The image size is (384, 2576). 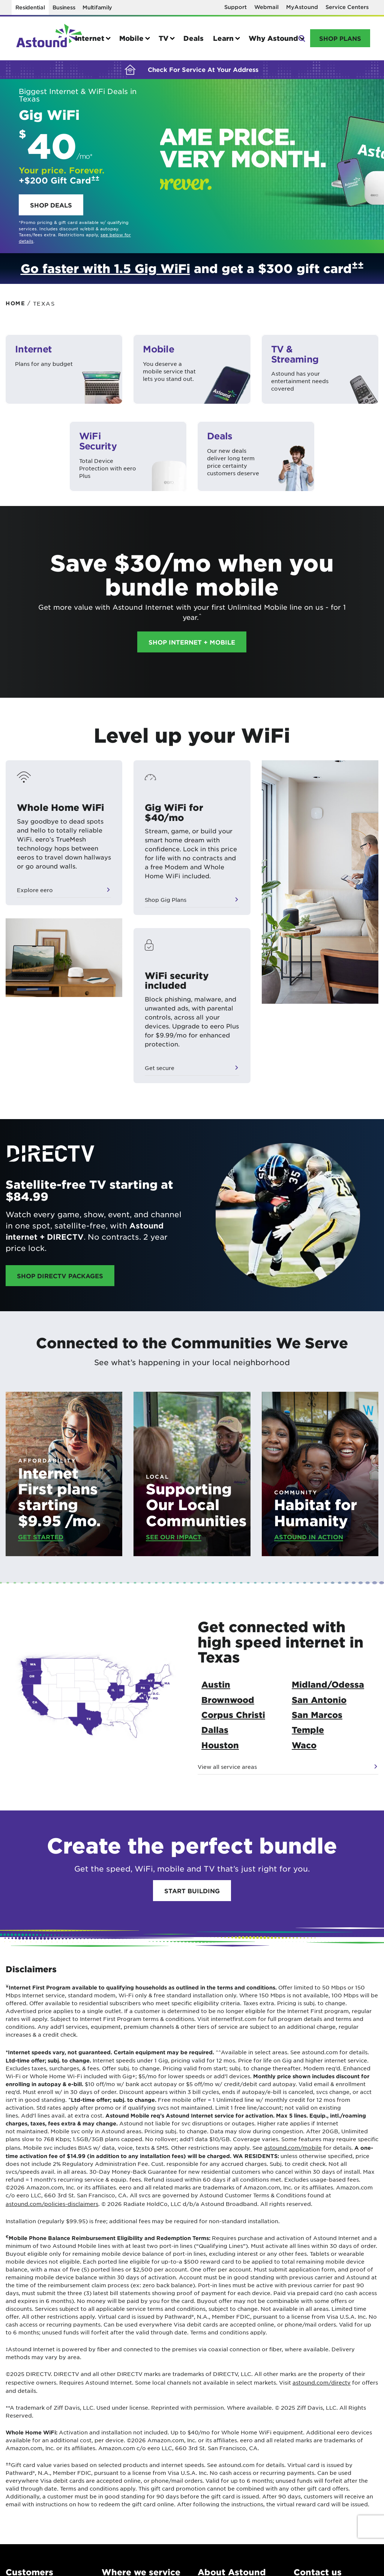 I want to click on Support, so click(x=235, y=7).